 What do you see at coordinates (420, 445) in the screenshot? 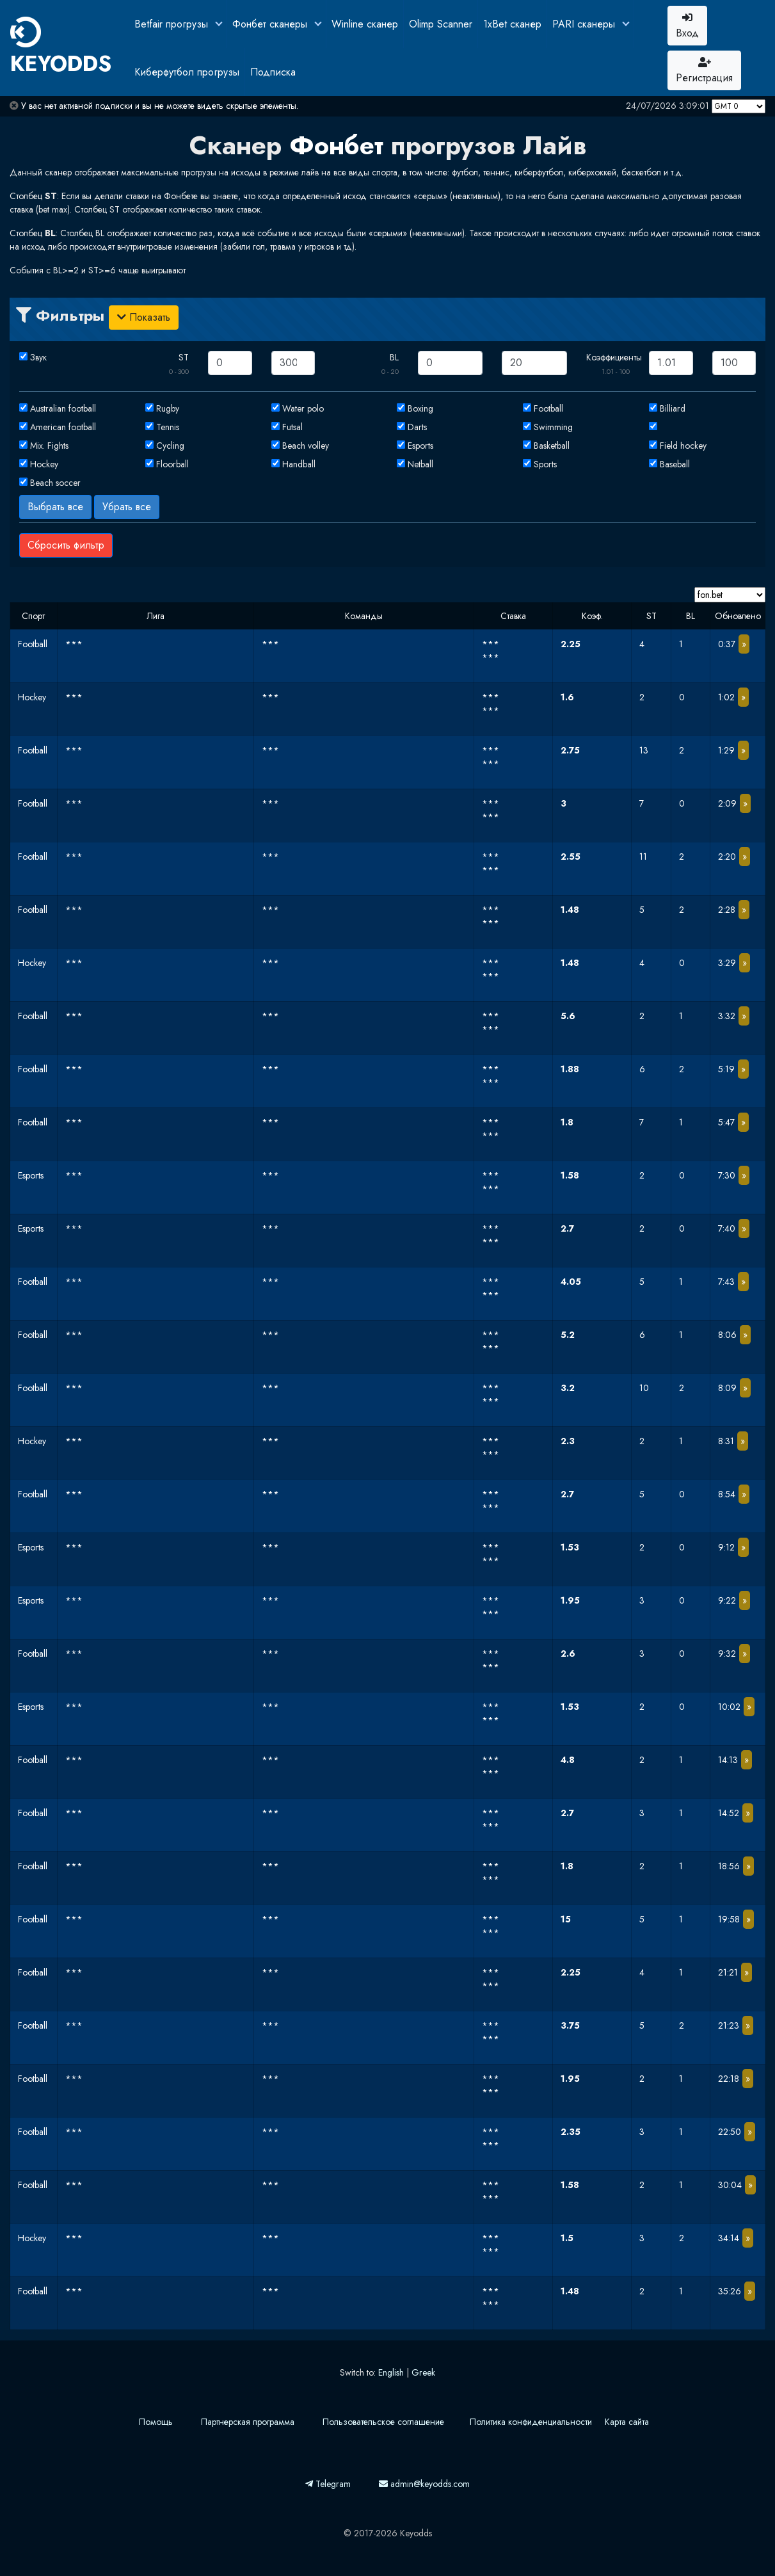
I see `Esports` at bounding box center [420, 445].